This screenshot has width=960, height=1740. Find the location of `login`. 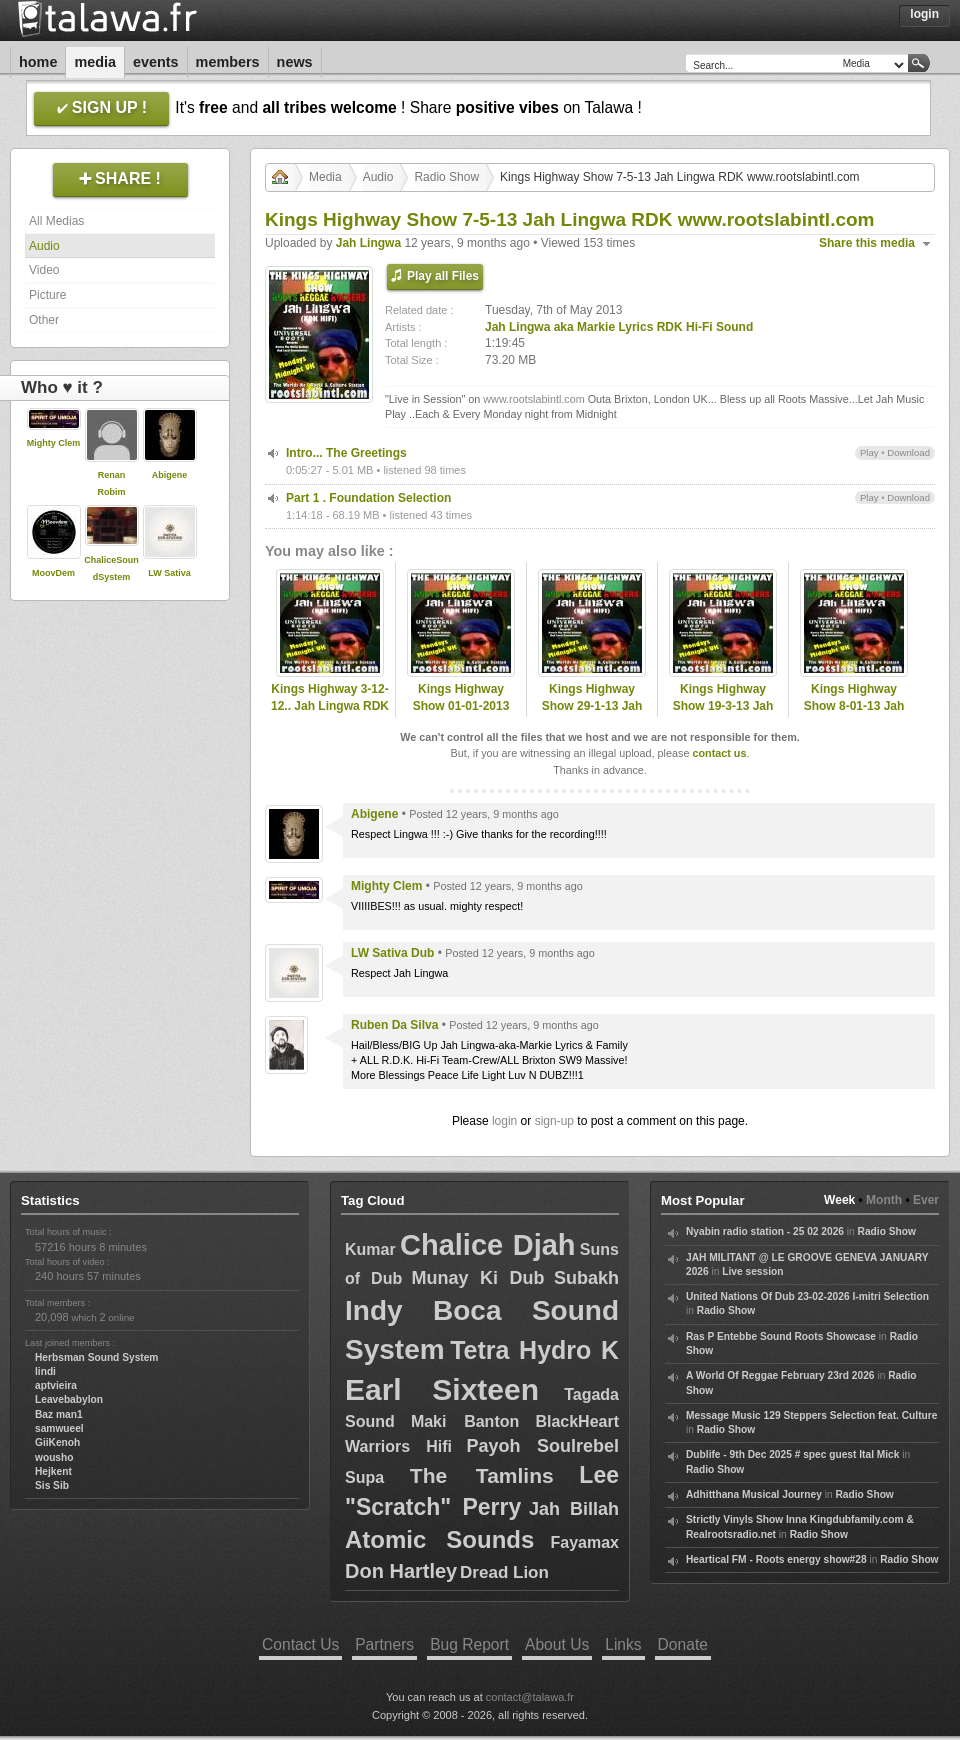

login is located at coordinates (504, 1121).